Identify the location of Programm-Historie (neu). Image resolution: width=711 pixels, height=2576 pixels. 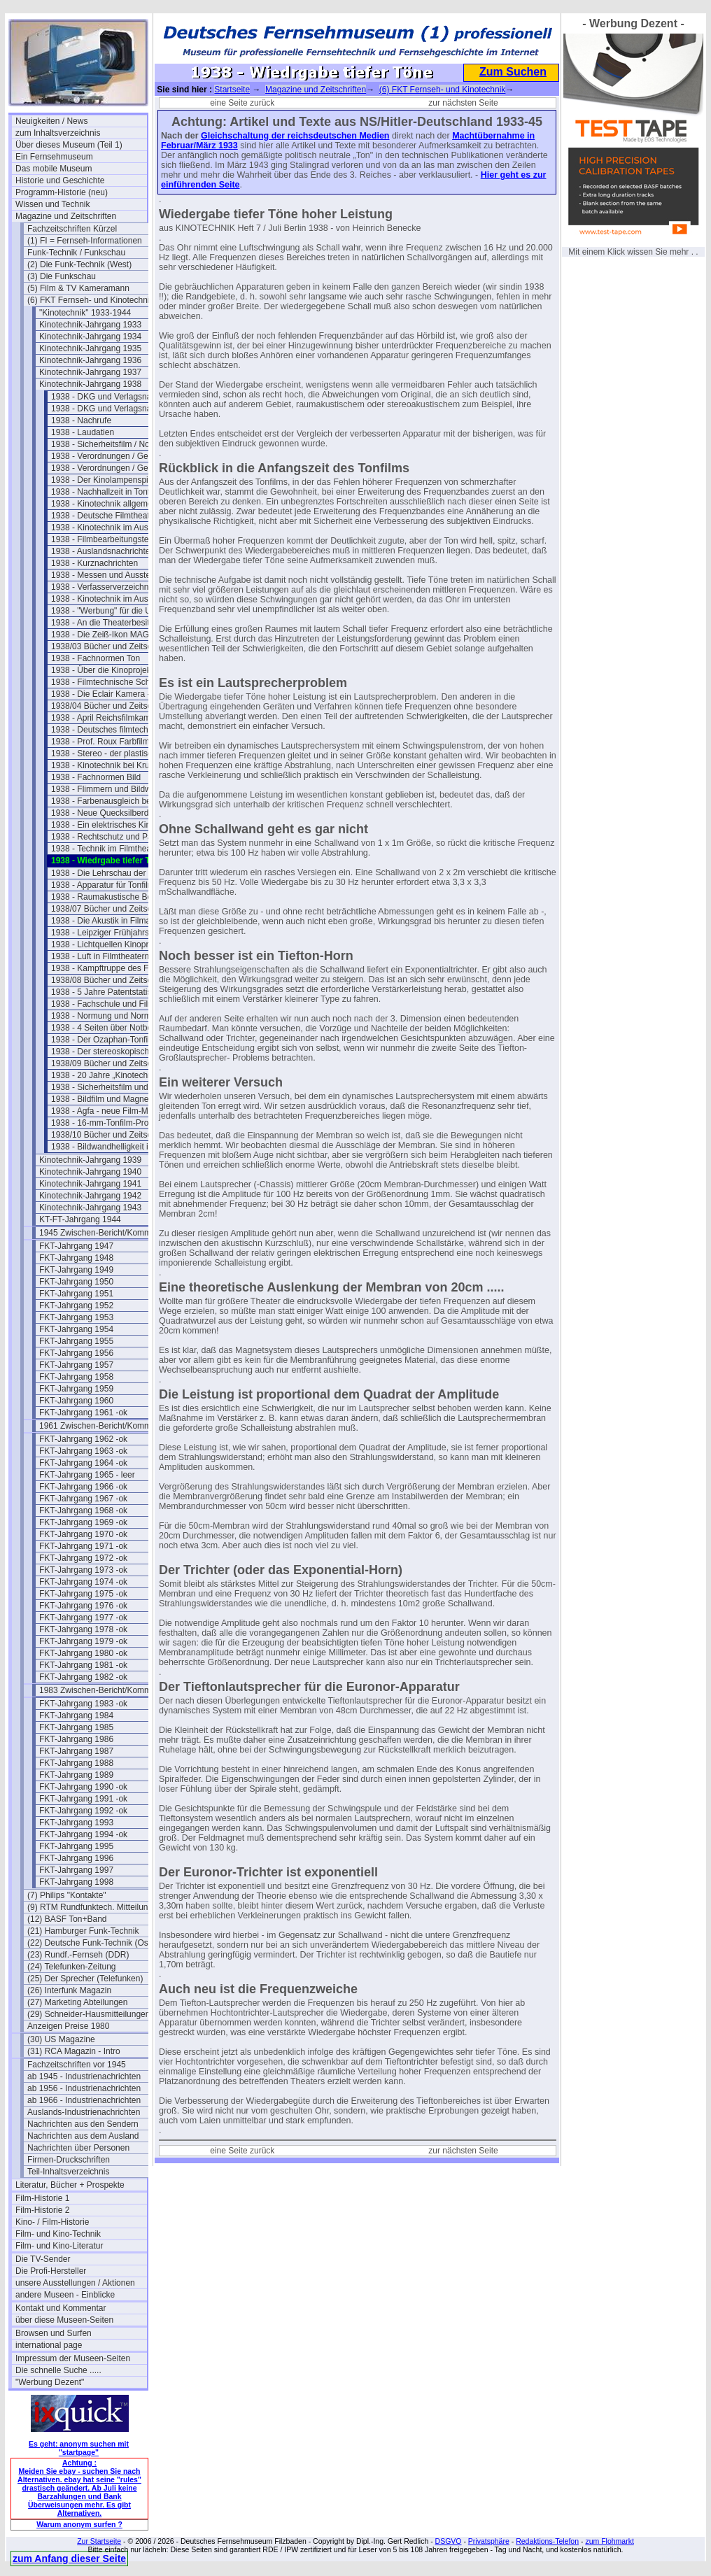
(61, 192).